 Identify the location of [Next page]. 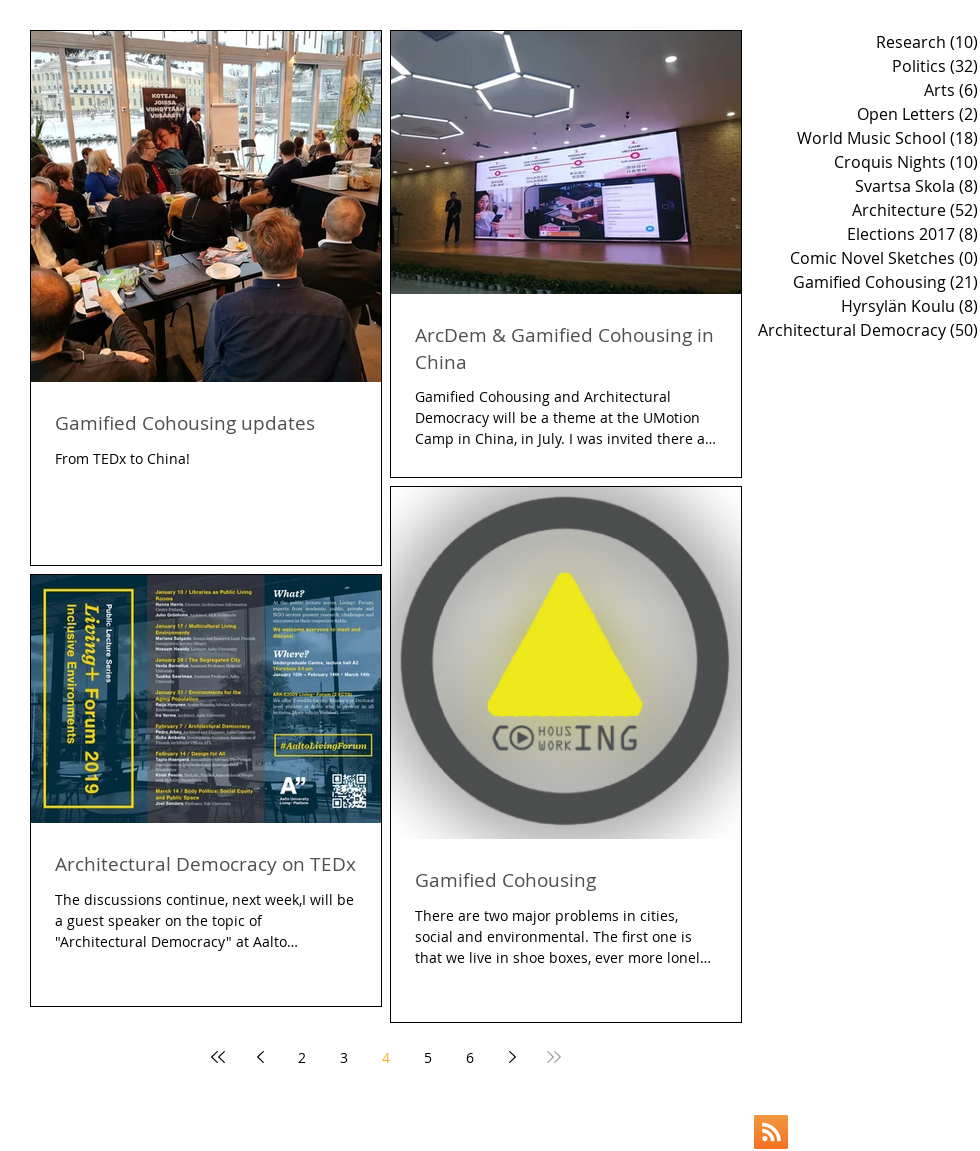
(512, 1057).